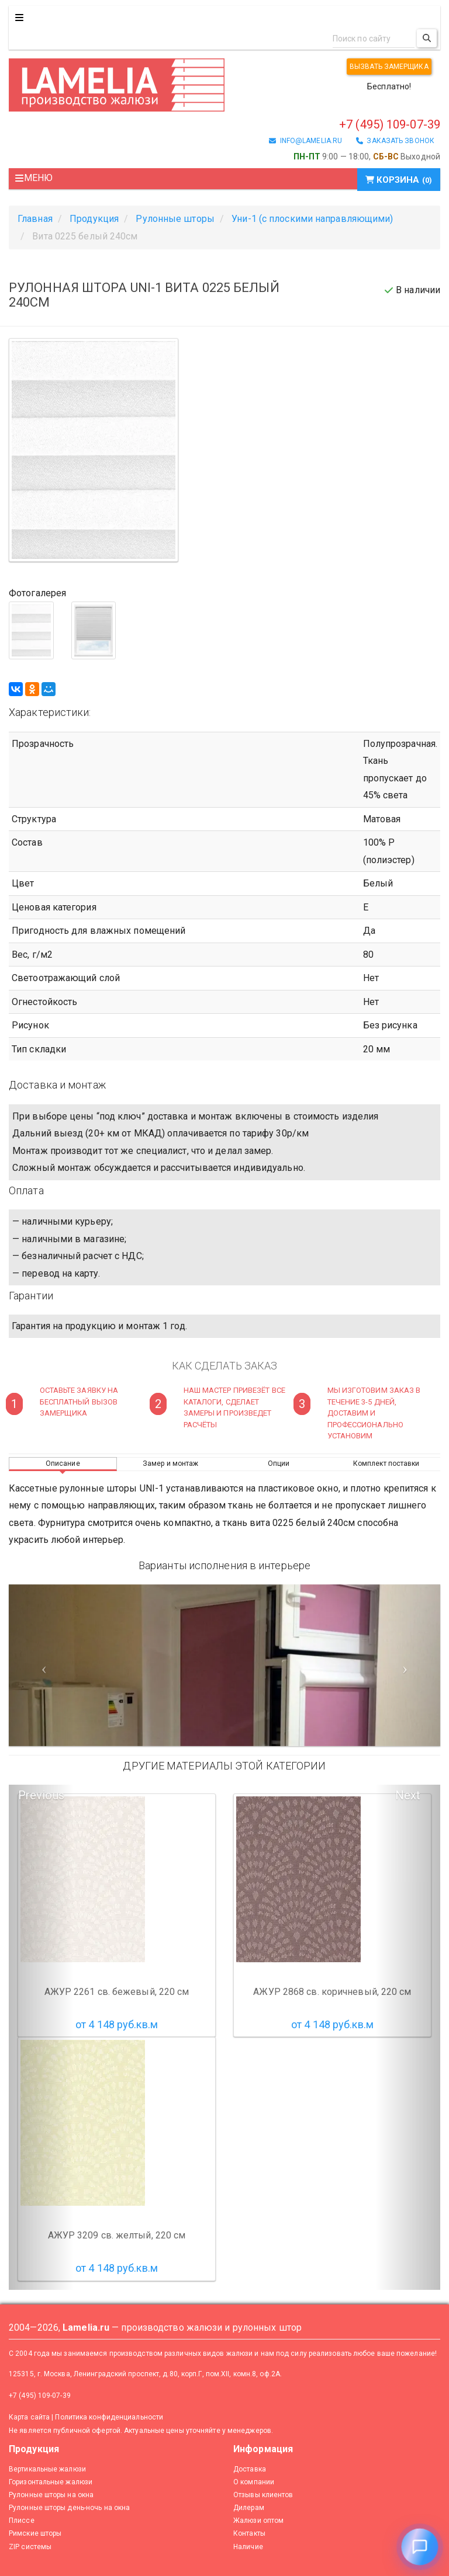  Describe the element at coordinates (29, 2417) in the screenshot. I see `Карта сайта` at that location.